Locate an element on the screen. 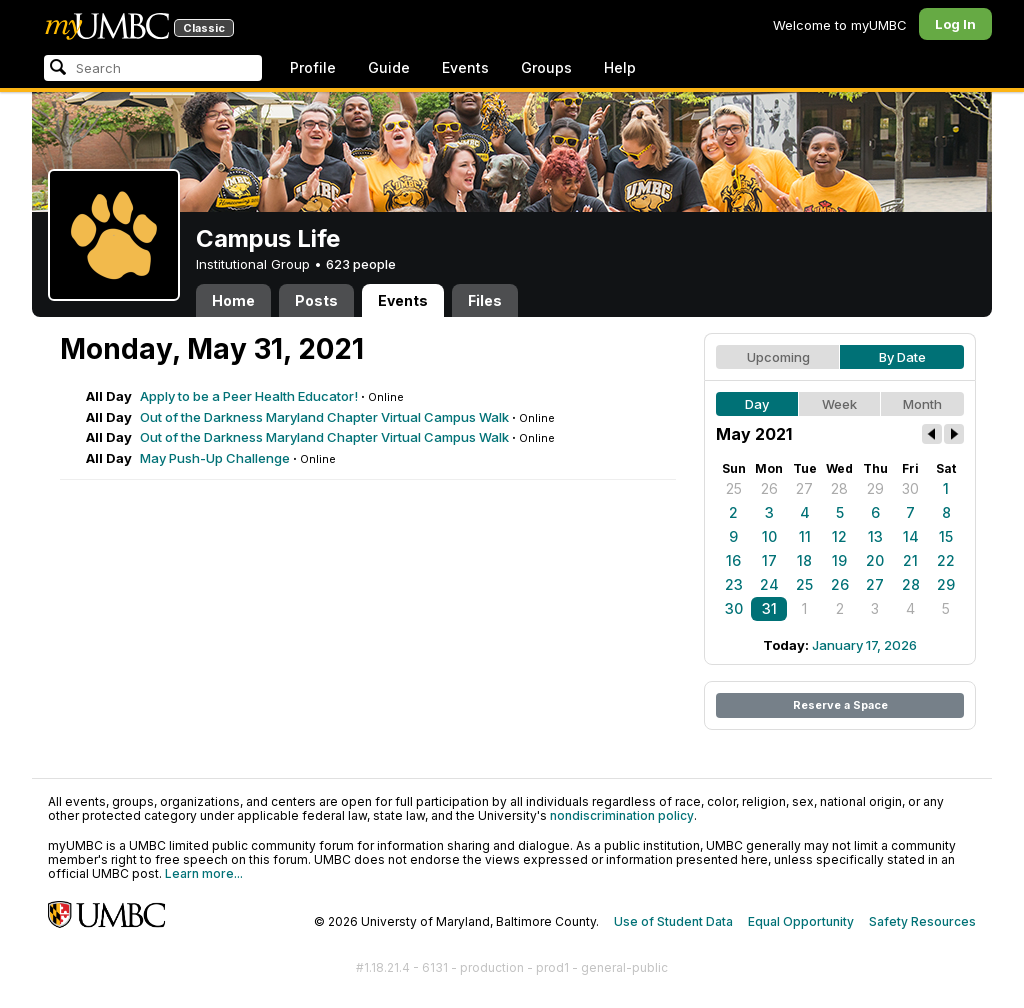  17 is located at coordinates (769, 560).